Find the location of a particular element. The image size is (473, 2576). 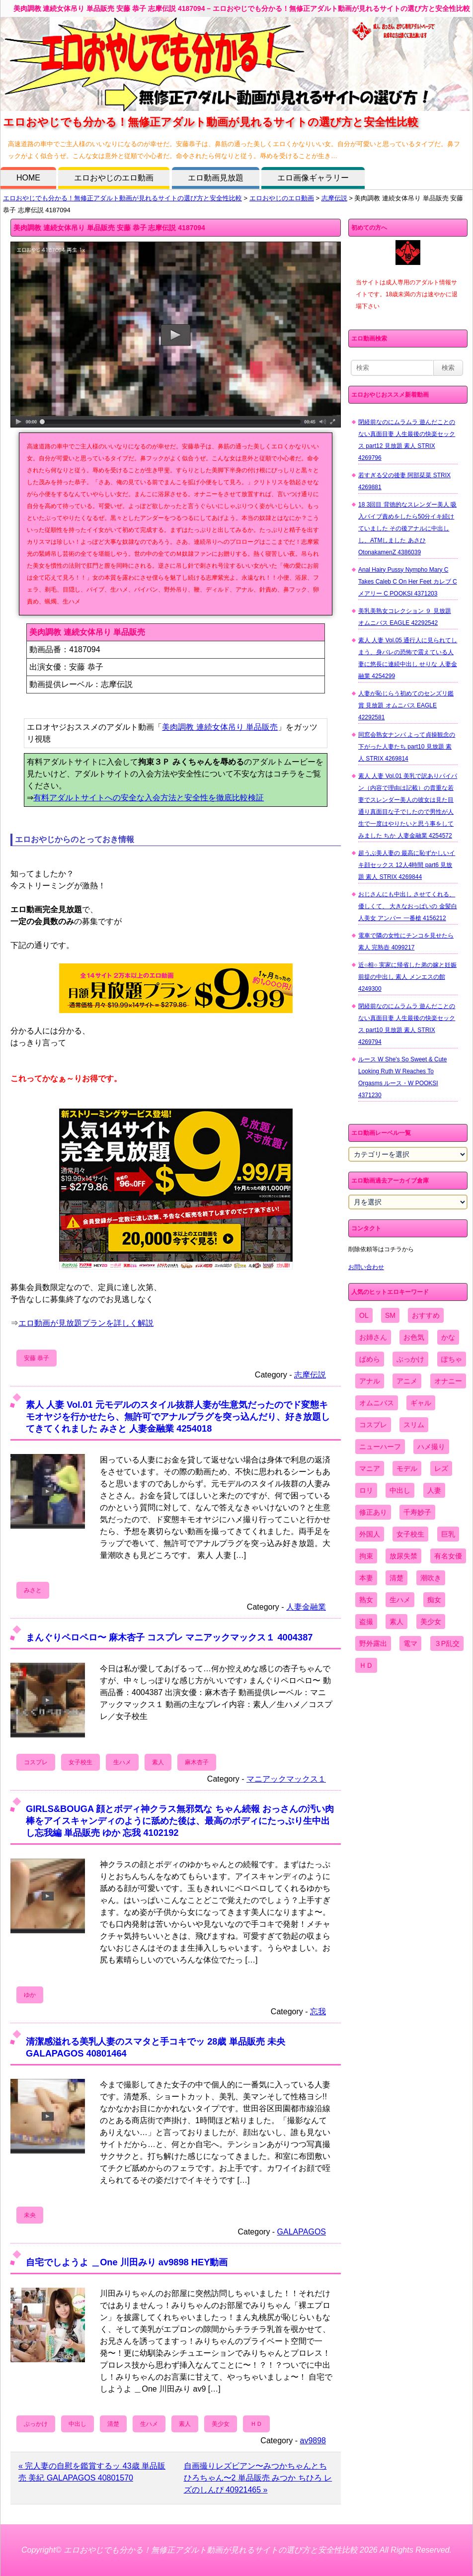

美肉調教 連続女体吊り 単品販売 安藤 恭子 志摩伝説 4187094 is located at coordinates (109, 228).